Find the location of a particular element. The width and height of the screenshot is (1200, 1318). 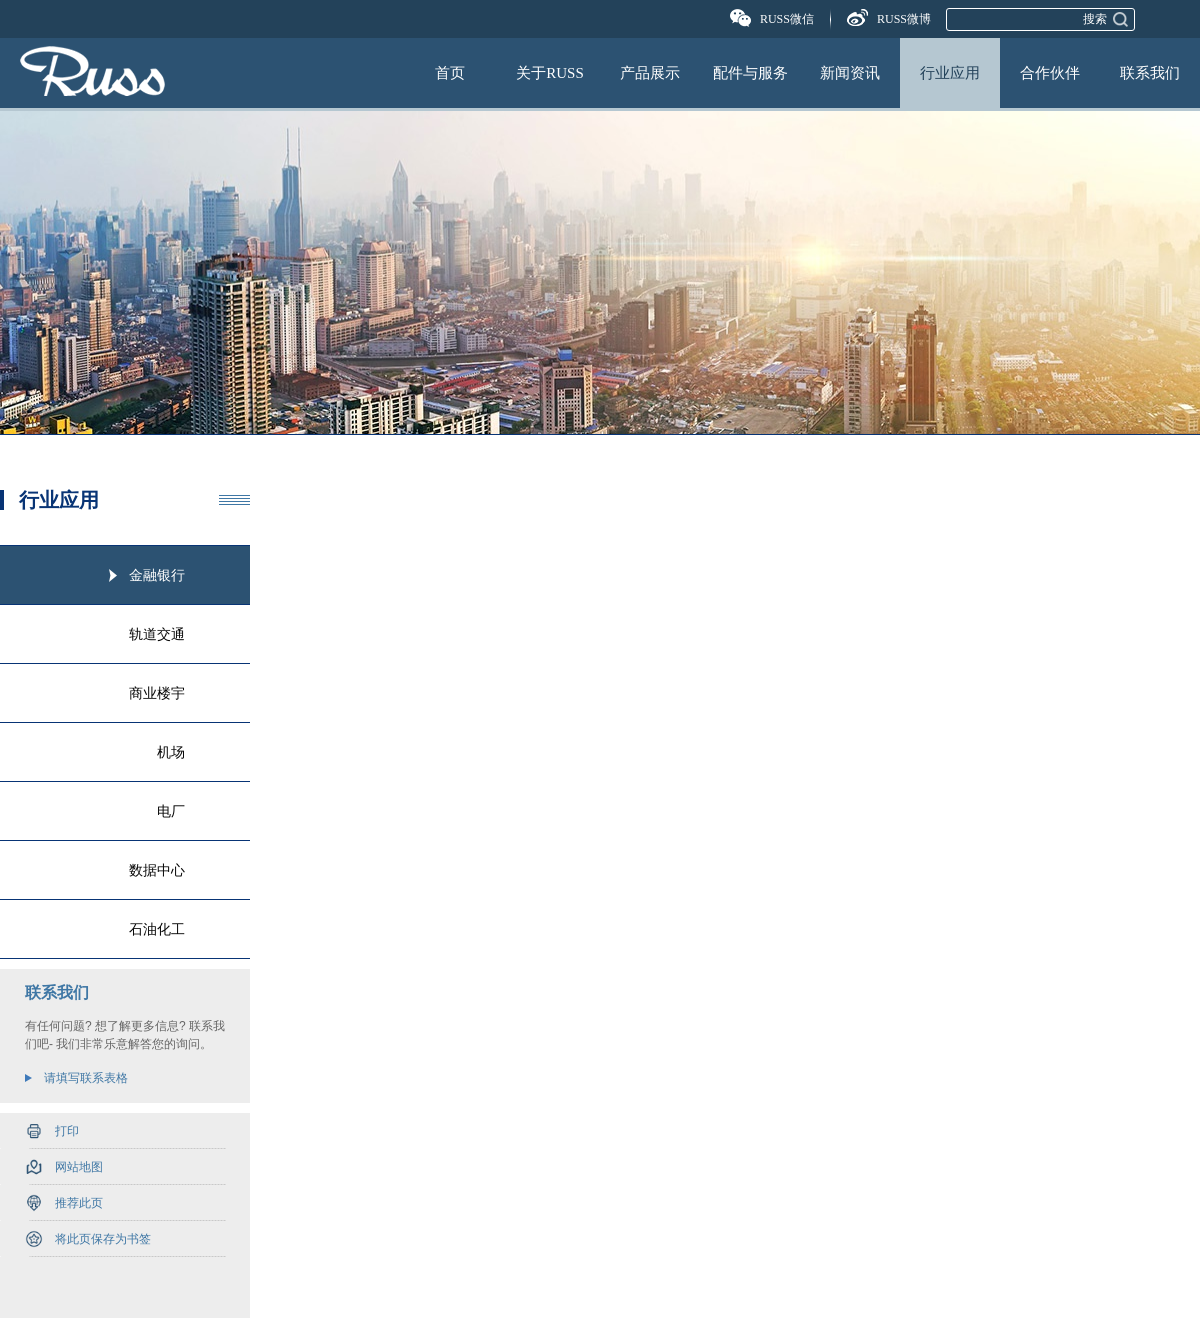

配件与服务 is located at coordinates (750, 73).